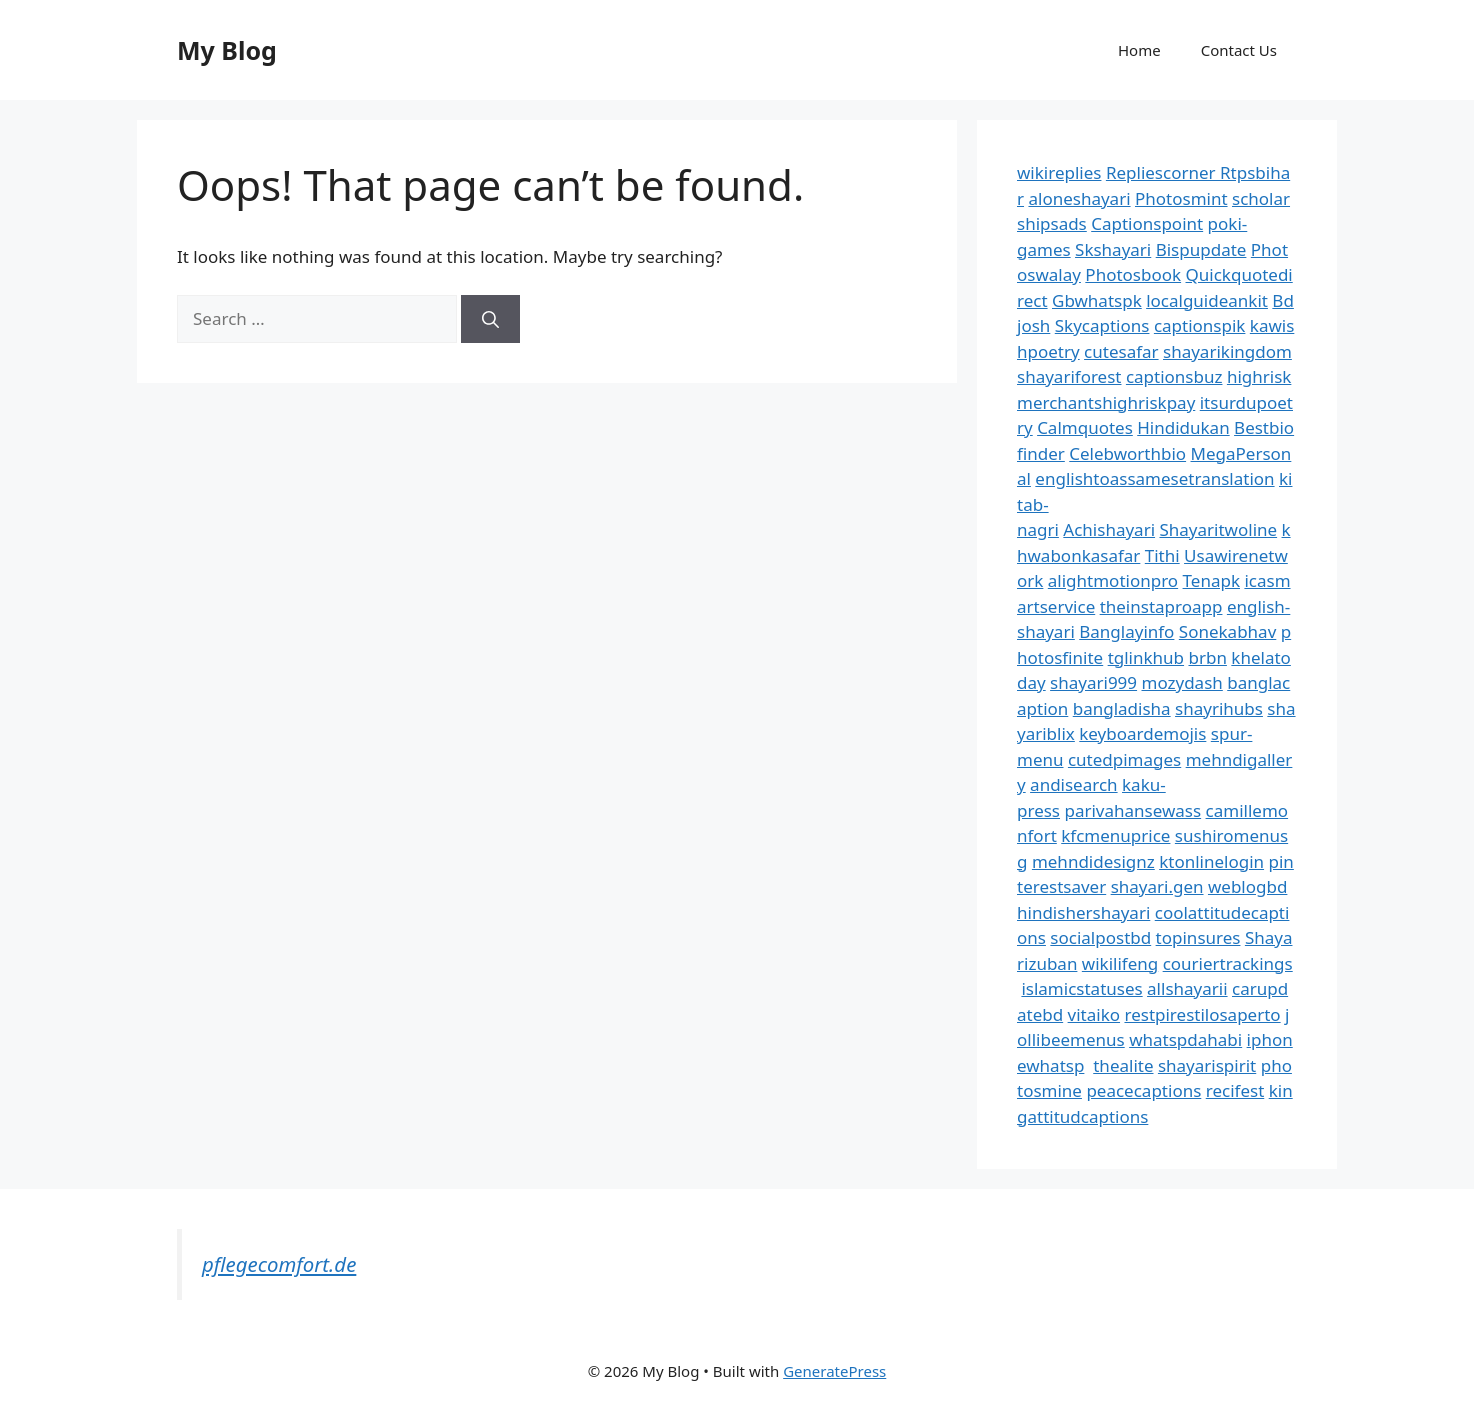 The image size is (1474, 1402). What do you see at coordinates (1185, 1039) in the screenshot?
I see `whatspdahabi` at bounding box center [1185, 1039].